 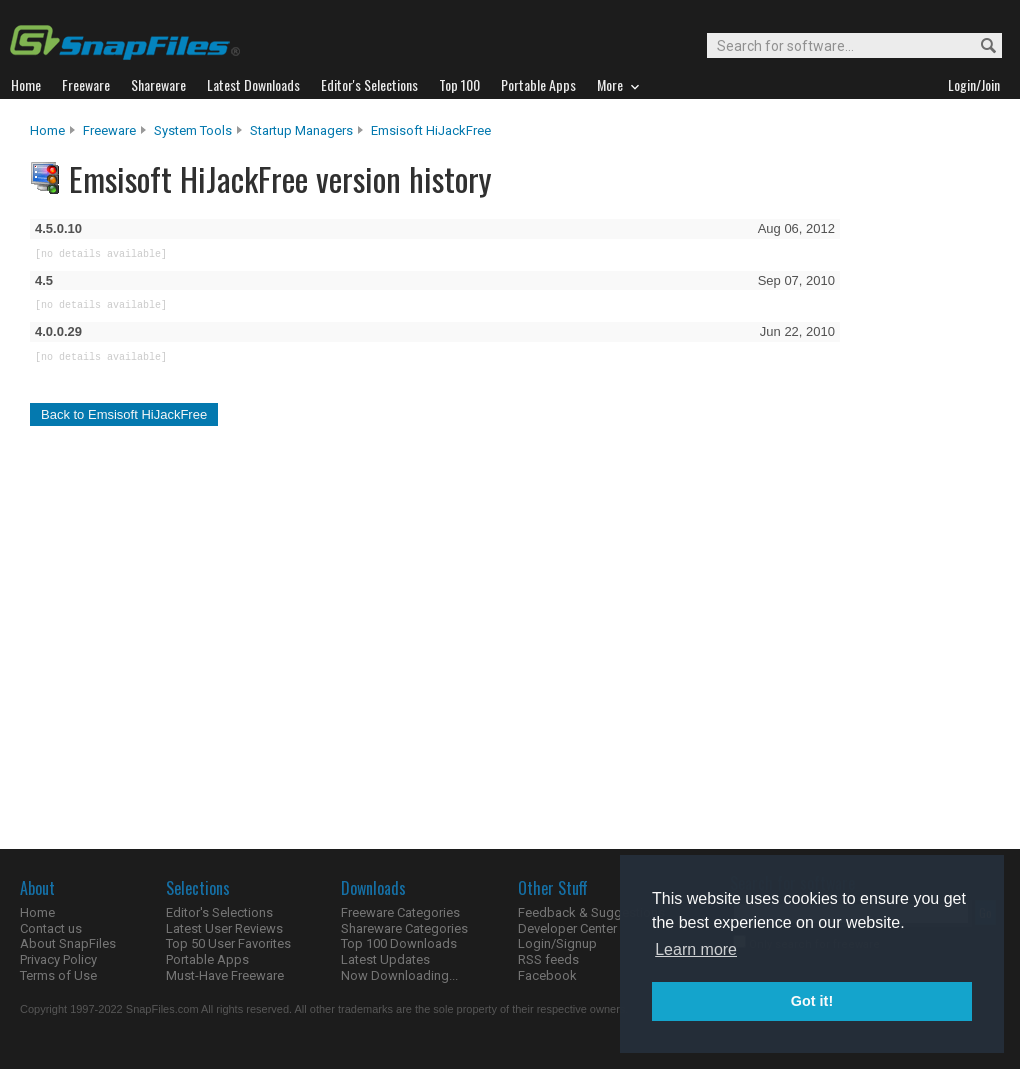 What do you see at coordinates (47, 130) in the screenshot?
I see `Home` at bounding box center [47, 130].